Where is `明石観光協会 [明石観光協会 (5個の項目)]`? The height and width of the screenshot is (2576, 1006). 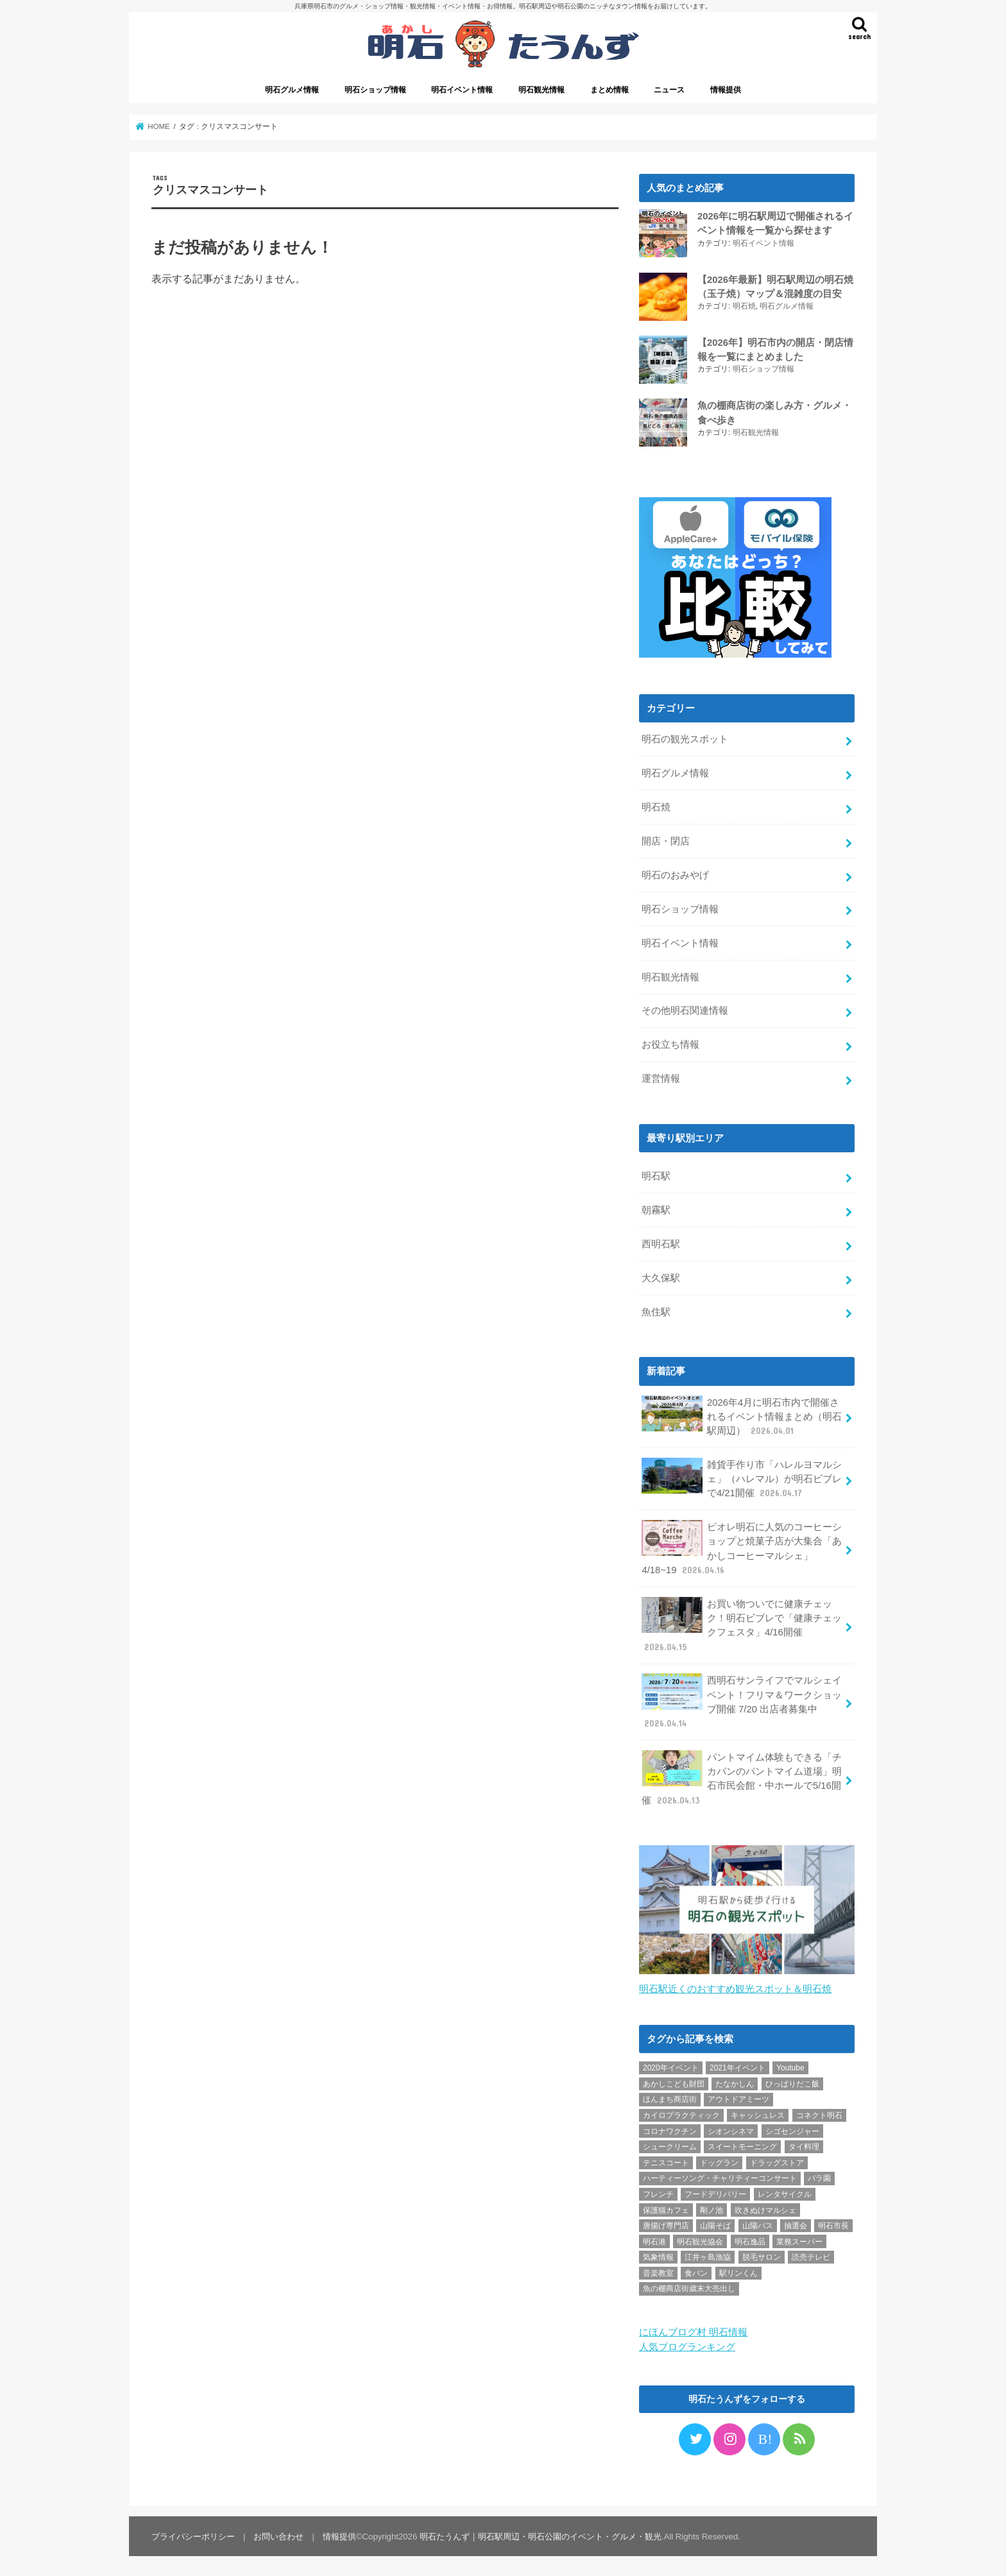
明石観光協会 [明石観光協会 (5個の項目)] is located at coordinates (700, 2239).